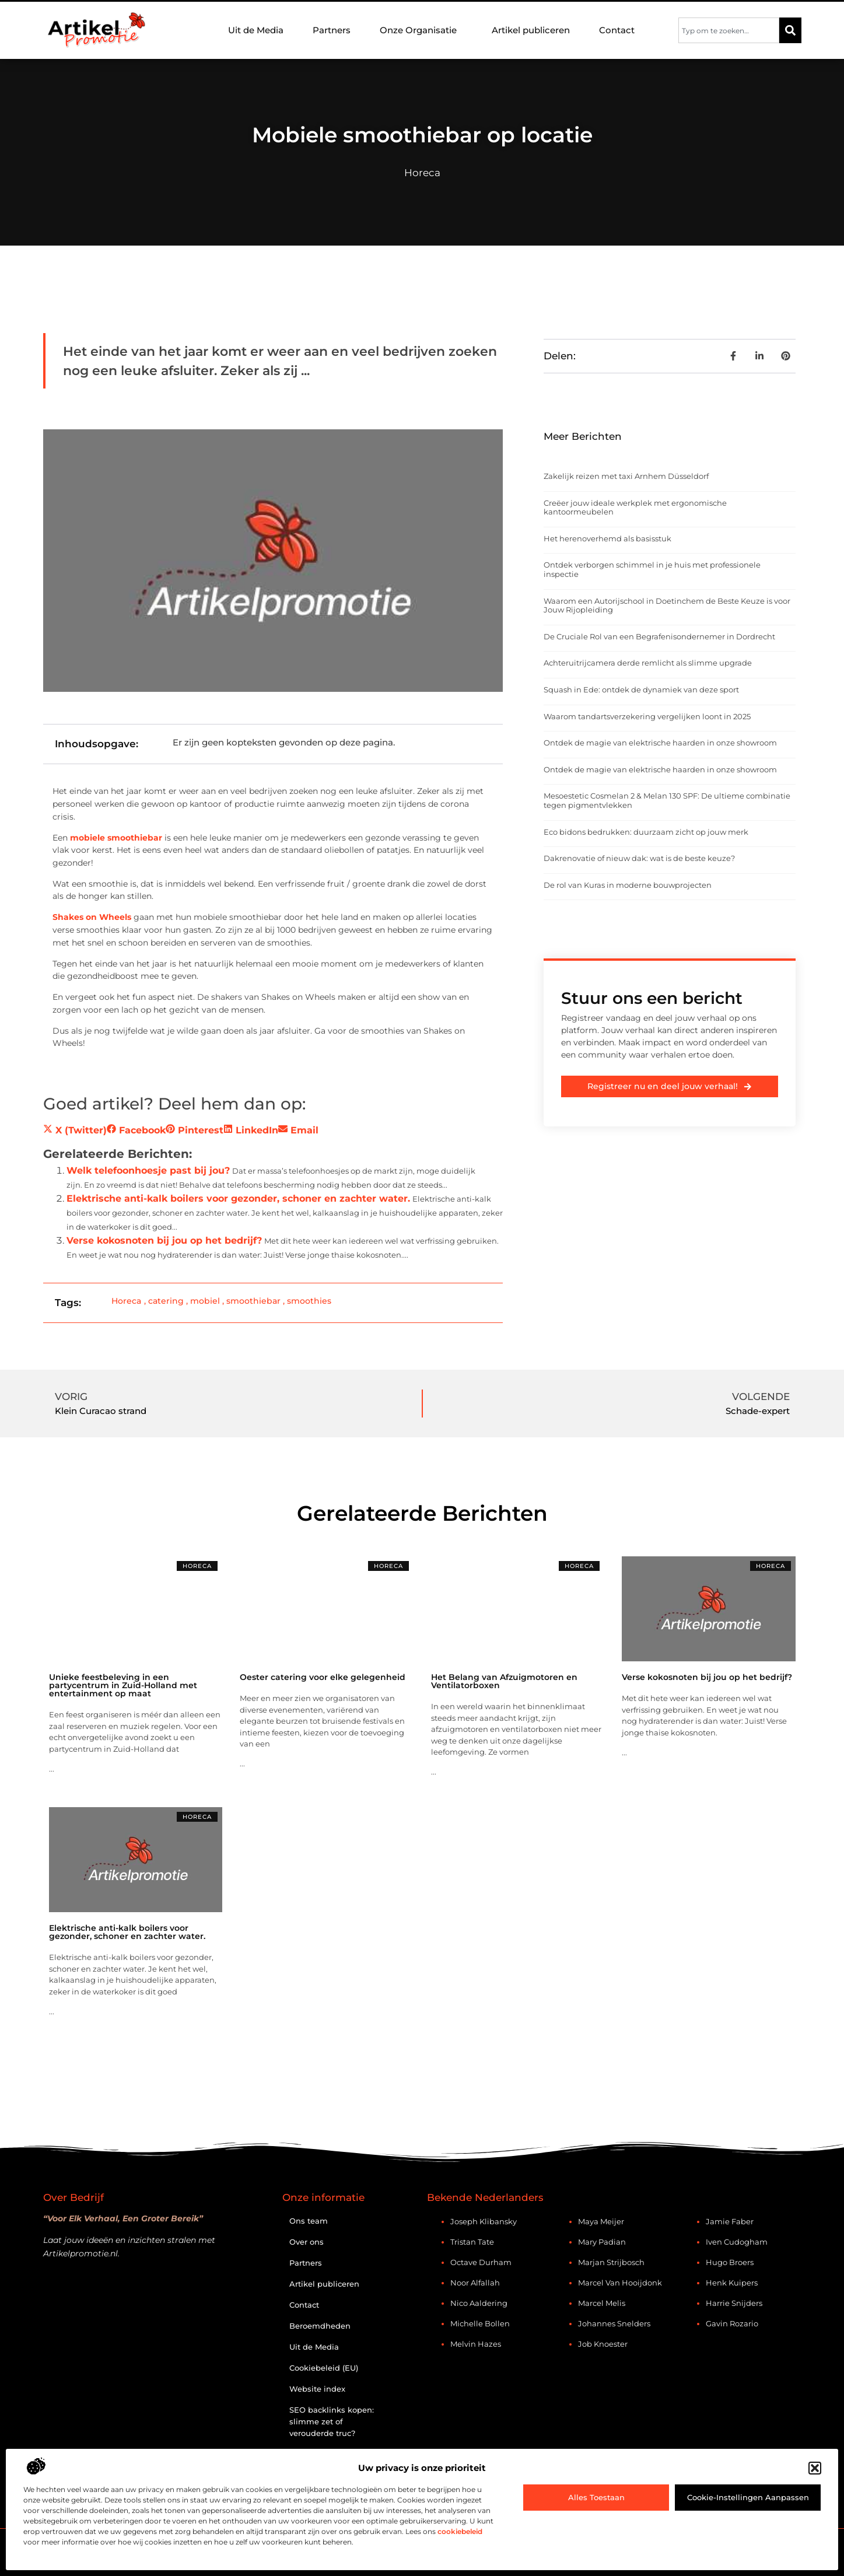  What do you see at coordinates (116, 837) in the screenshot?
I see `mobiele smoothiebar` at bounding box center [116, 837].